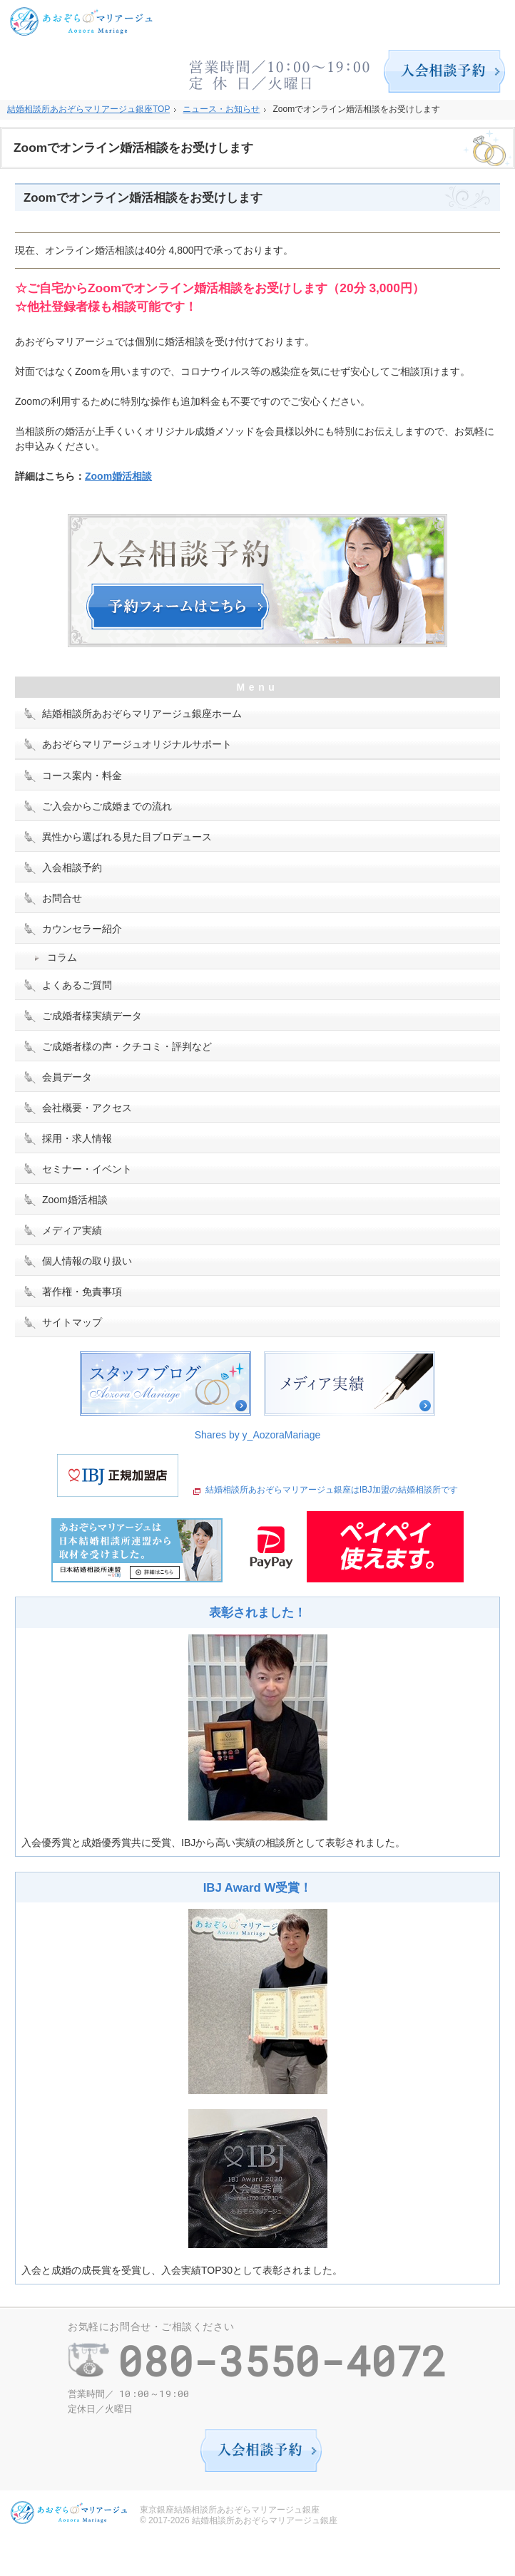 This screenshot has height=2576, width=515. Describe the element at coordinates (82, 1291) in the screenshot. I see `著作権・免責事項` at that location.